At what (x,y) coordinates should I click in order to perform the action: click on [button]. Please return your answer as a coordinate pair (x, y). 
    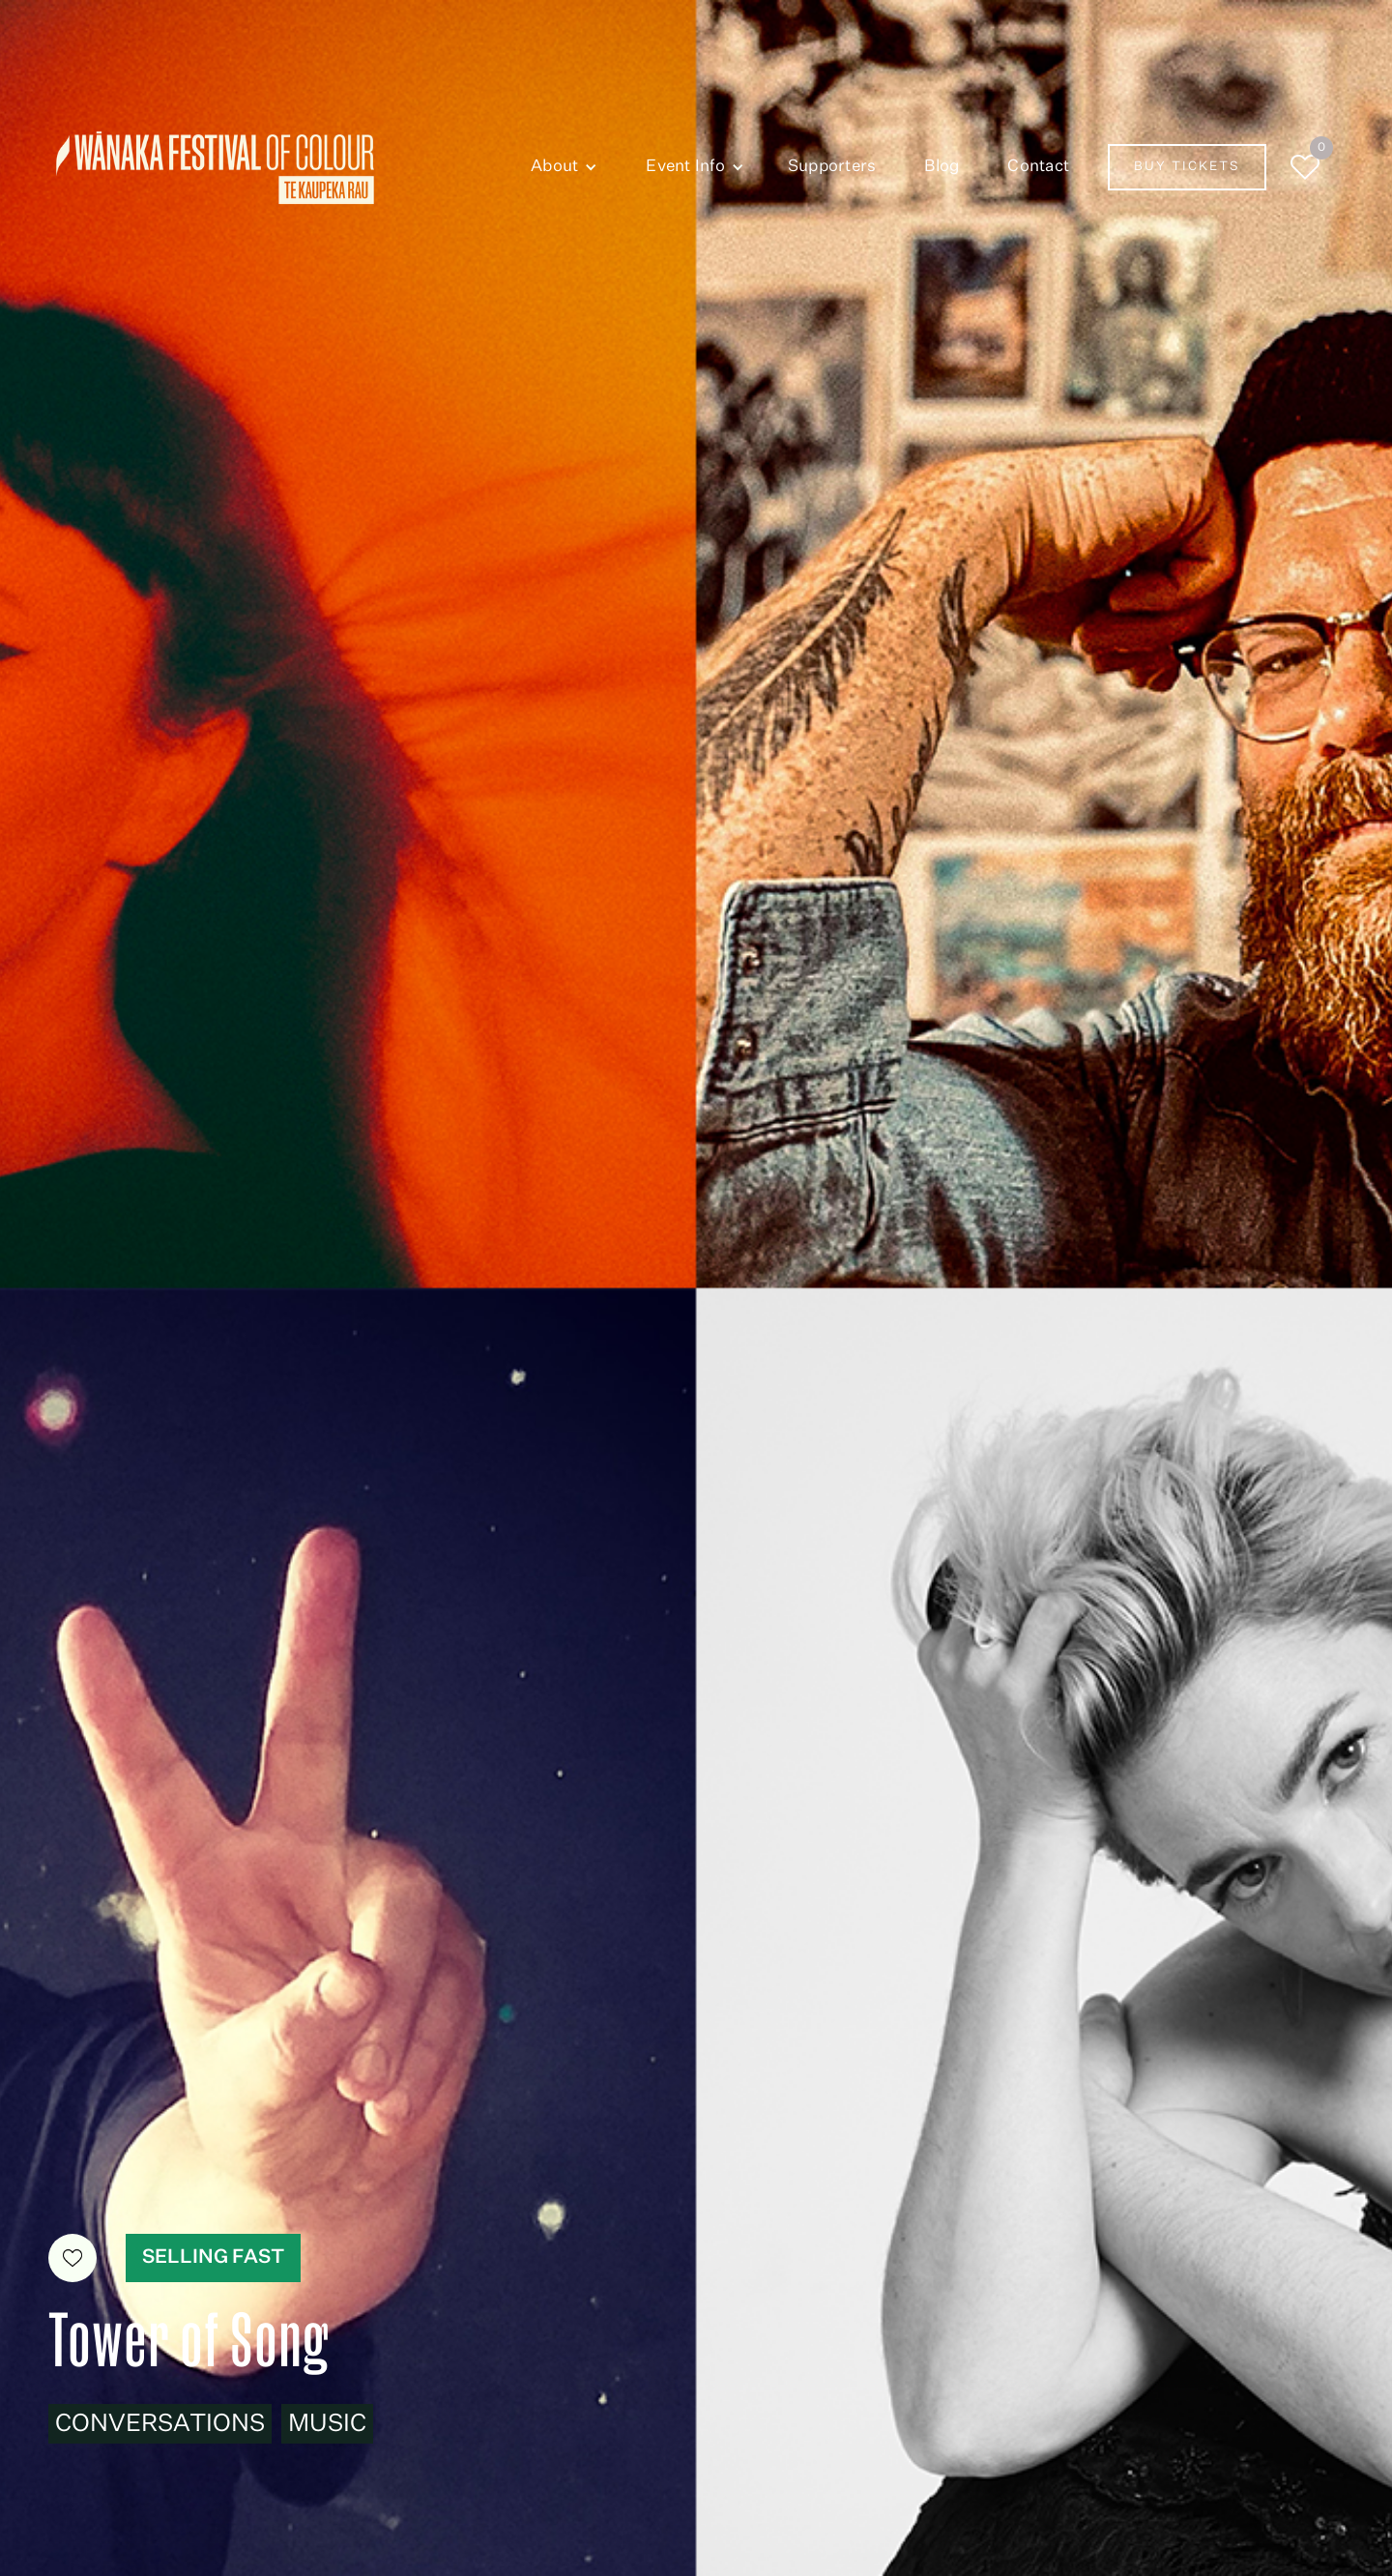
    Looking at the image, I should click on (559, 167).